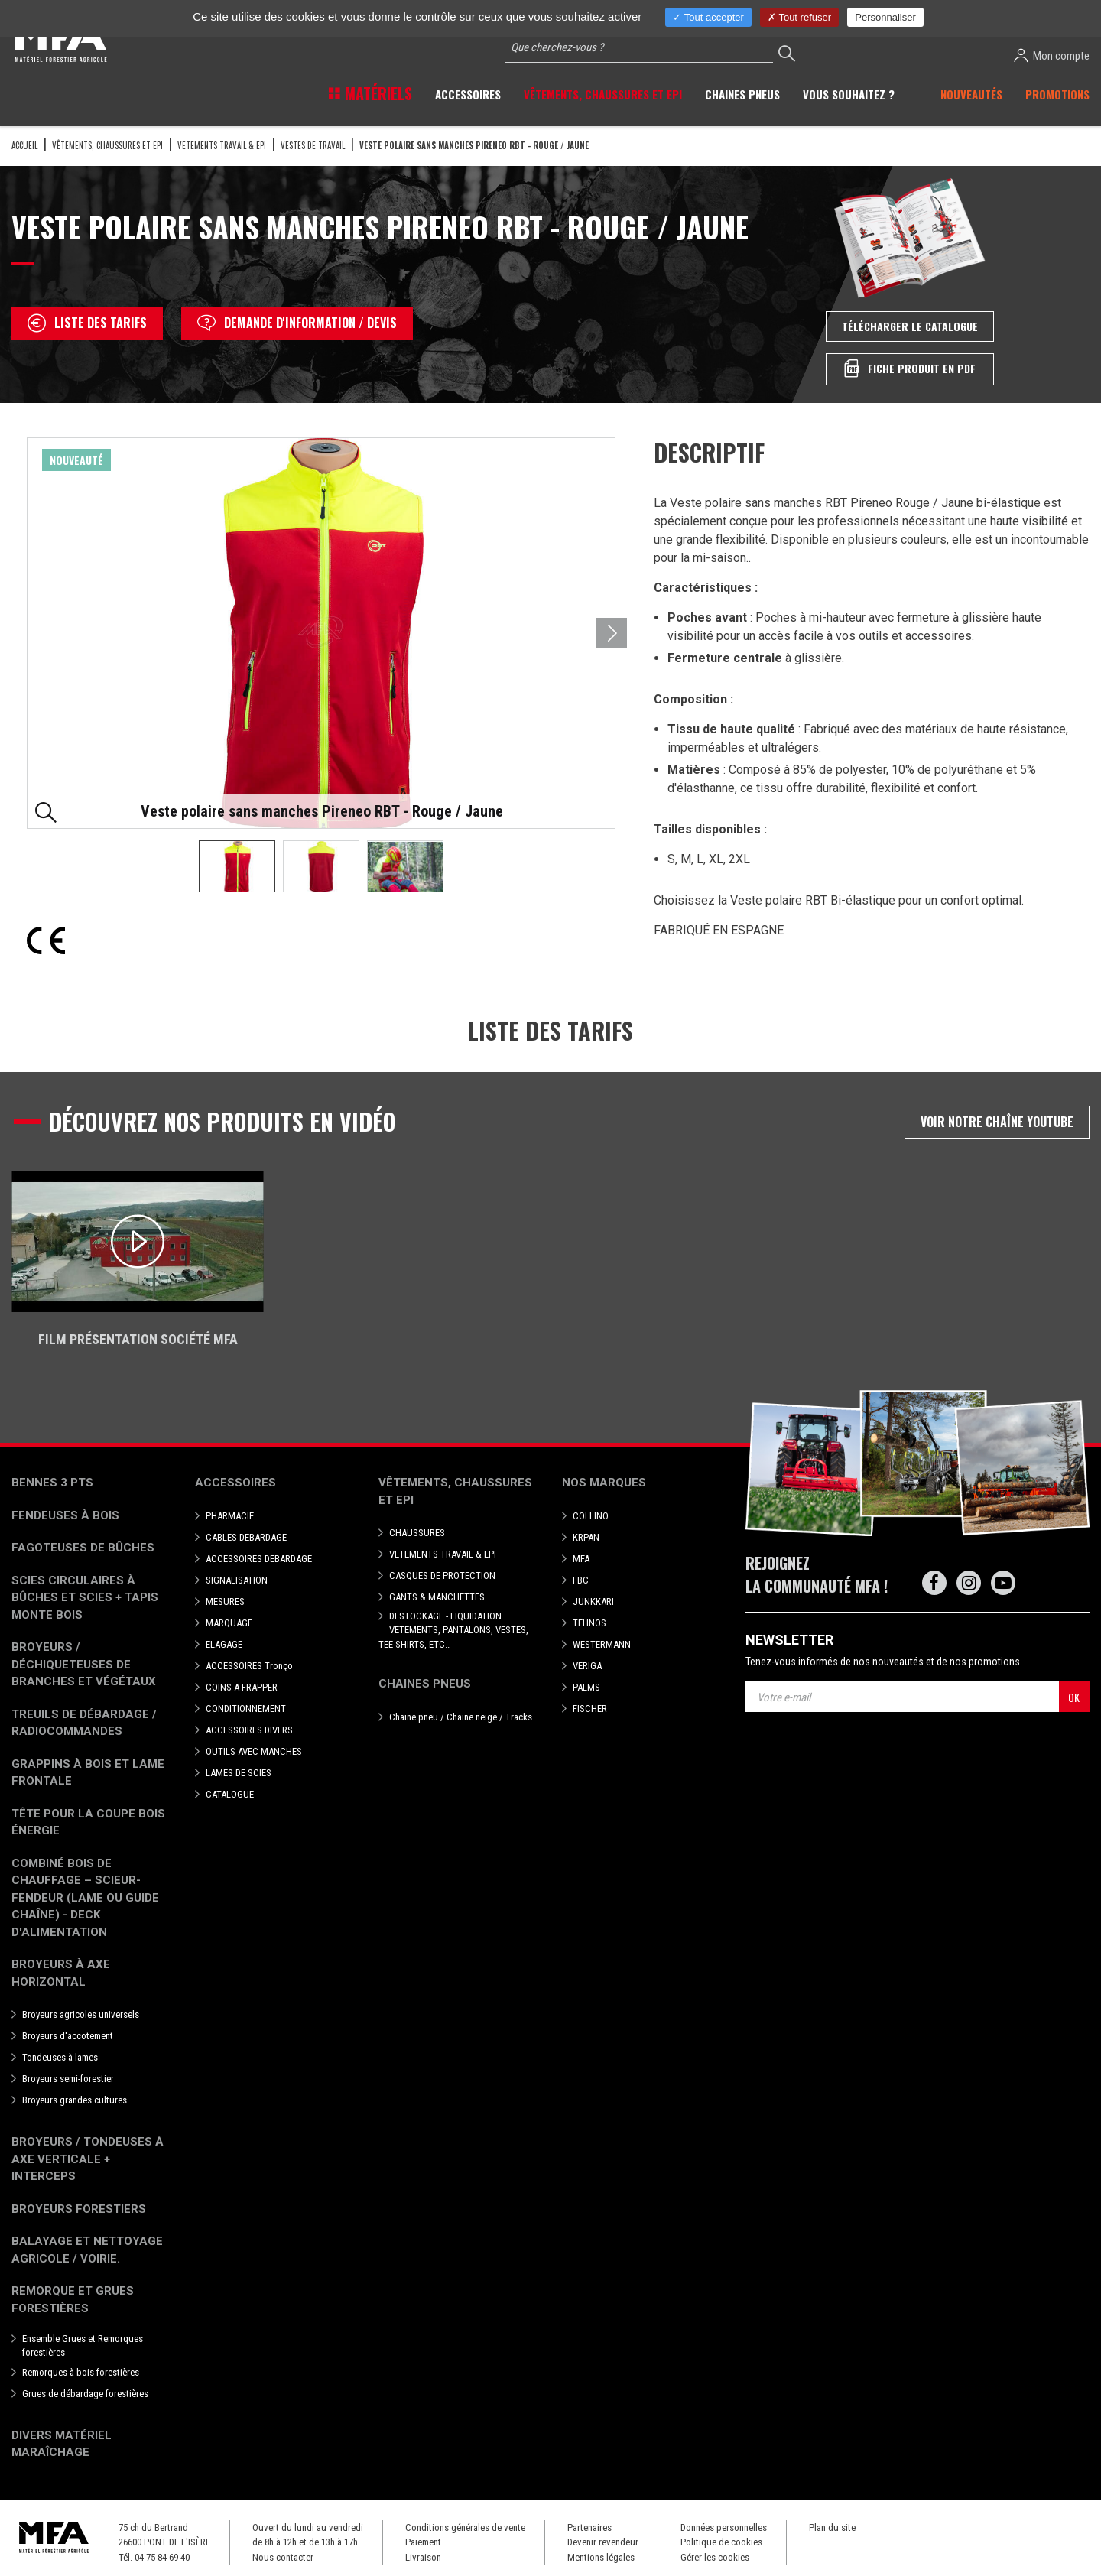 The width and height of the screenshot is (1101, 2576). I want to click on Scies circulaires à bûches et Scies + Tapis monte bois, so click(84, 1598).